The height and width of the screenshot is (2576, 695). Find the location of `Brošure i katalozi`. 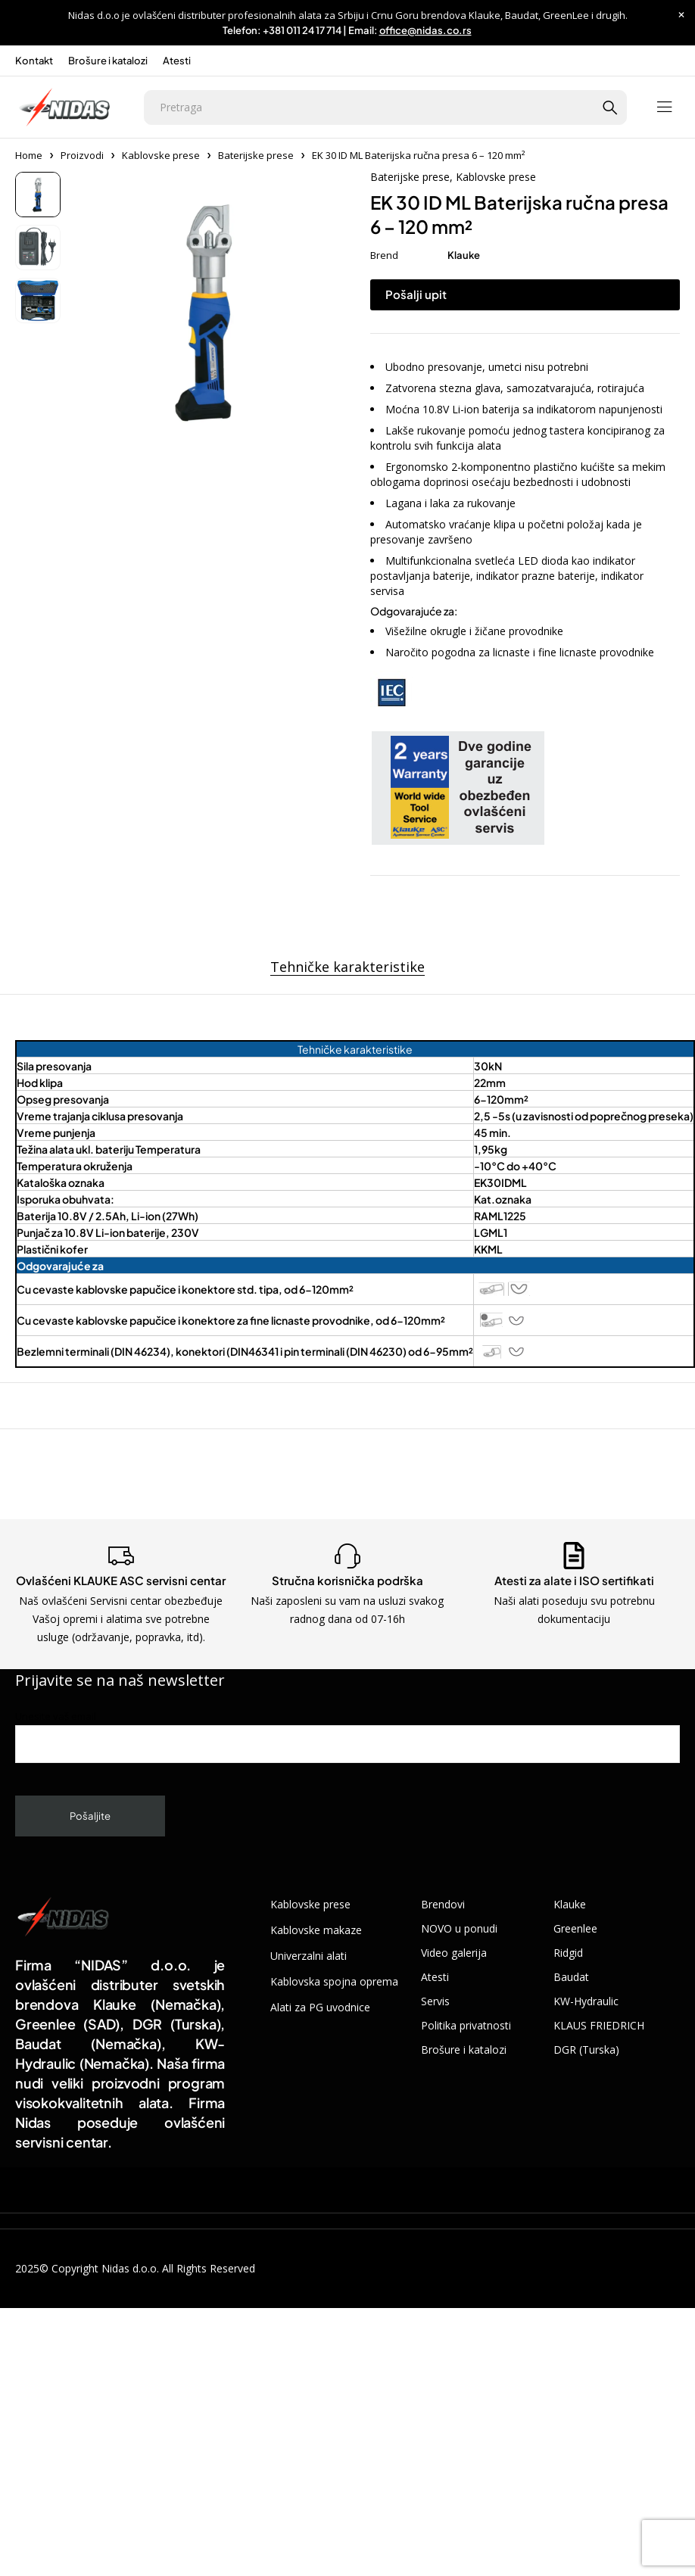

Brošure i katalozi is located at coordinates (108, 61).